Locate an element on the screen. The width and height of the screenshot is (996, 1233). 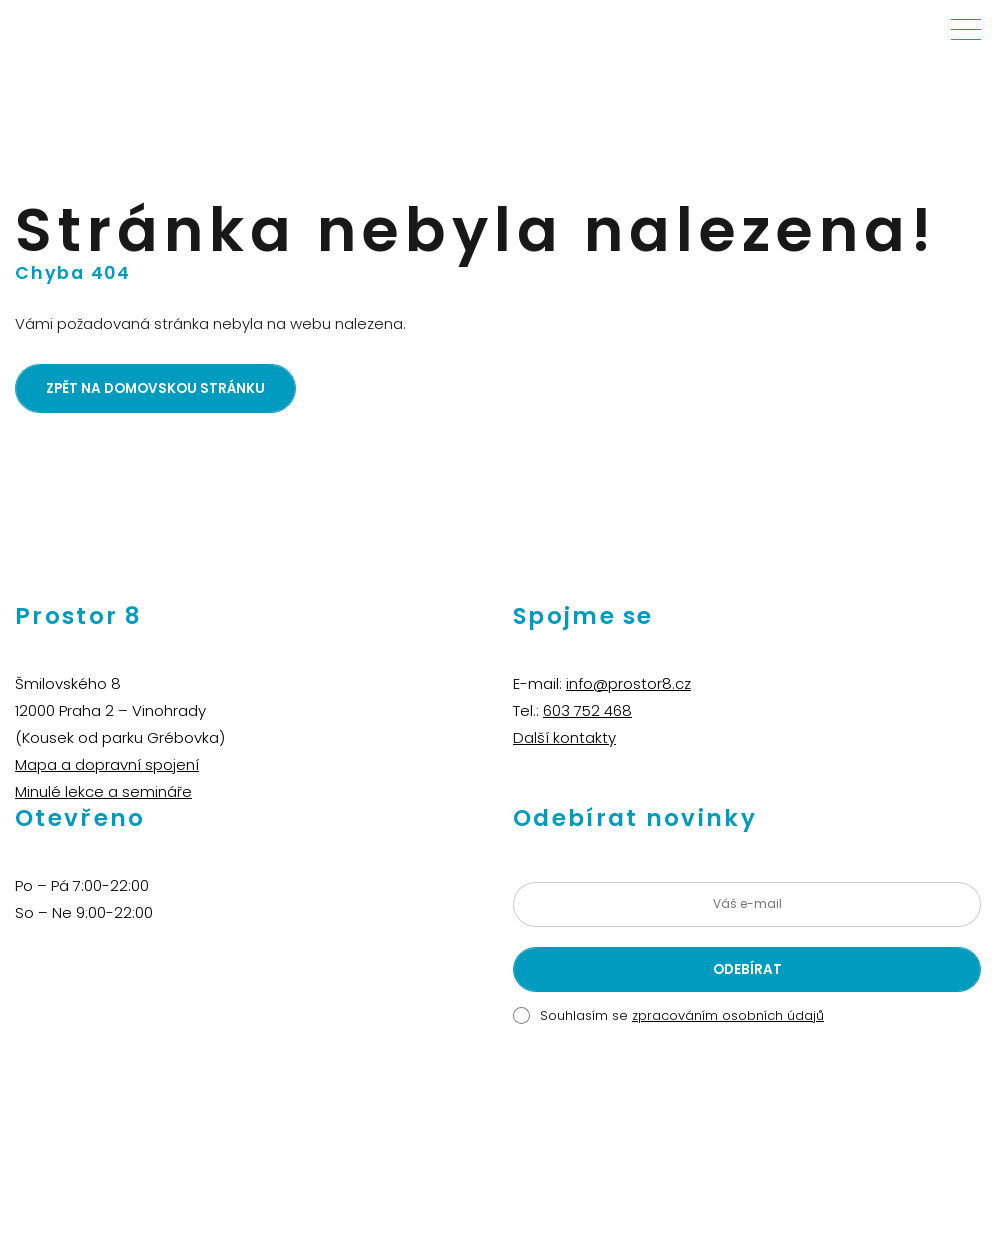
603 752 468 is located at coordinates (587, 710).